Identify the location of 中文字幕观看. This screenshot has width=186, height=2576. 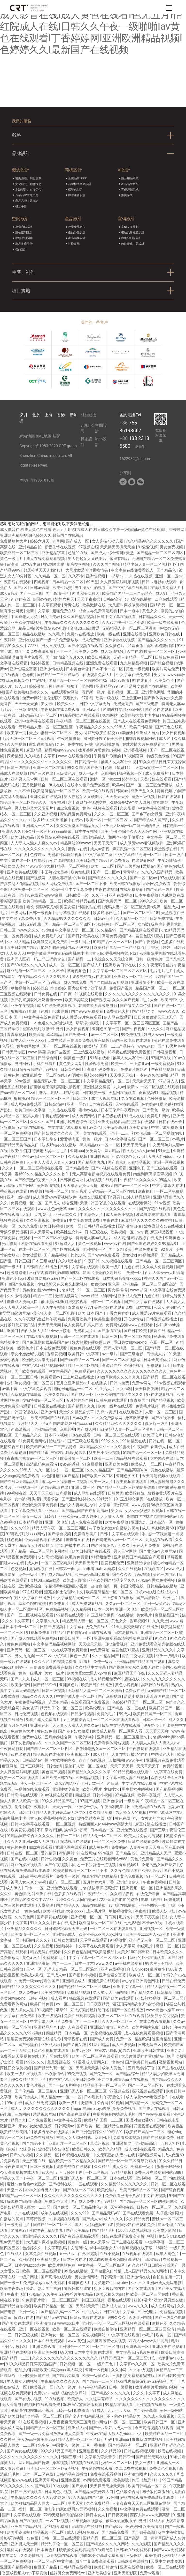
(50, 605).